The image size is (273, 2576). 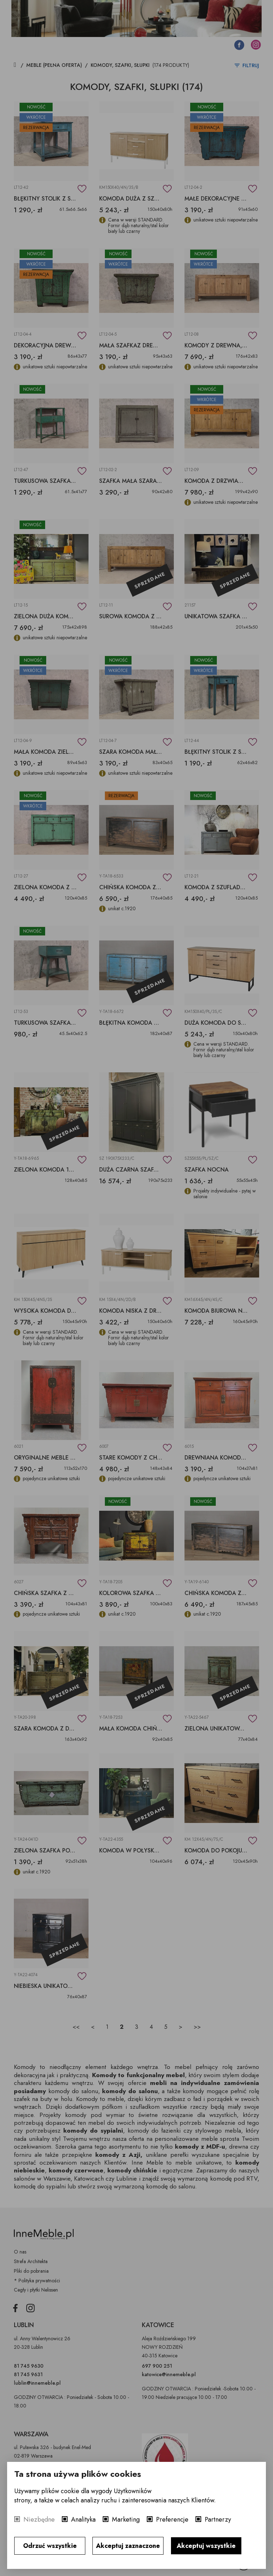 I want to click on Analityka, so click(x=83, y=2519).